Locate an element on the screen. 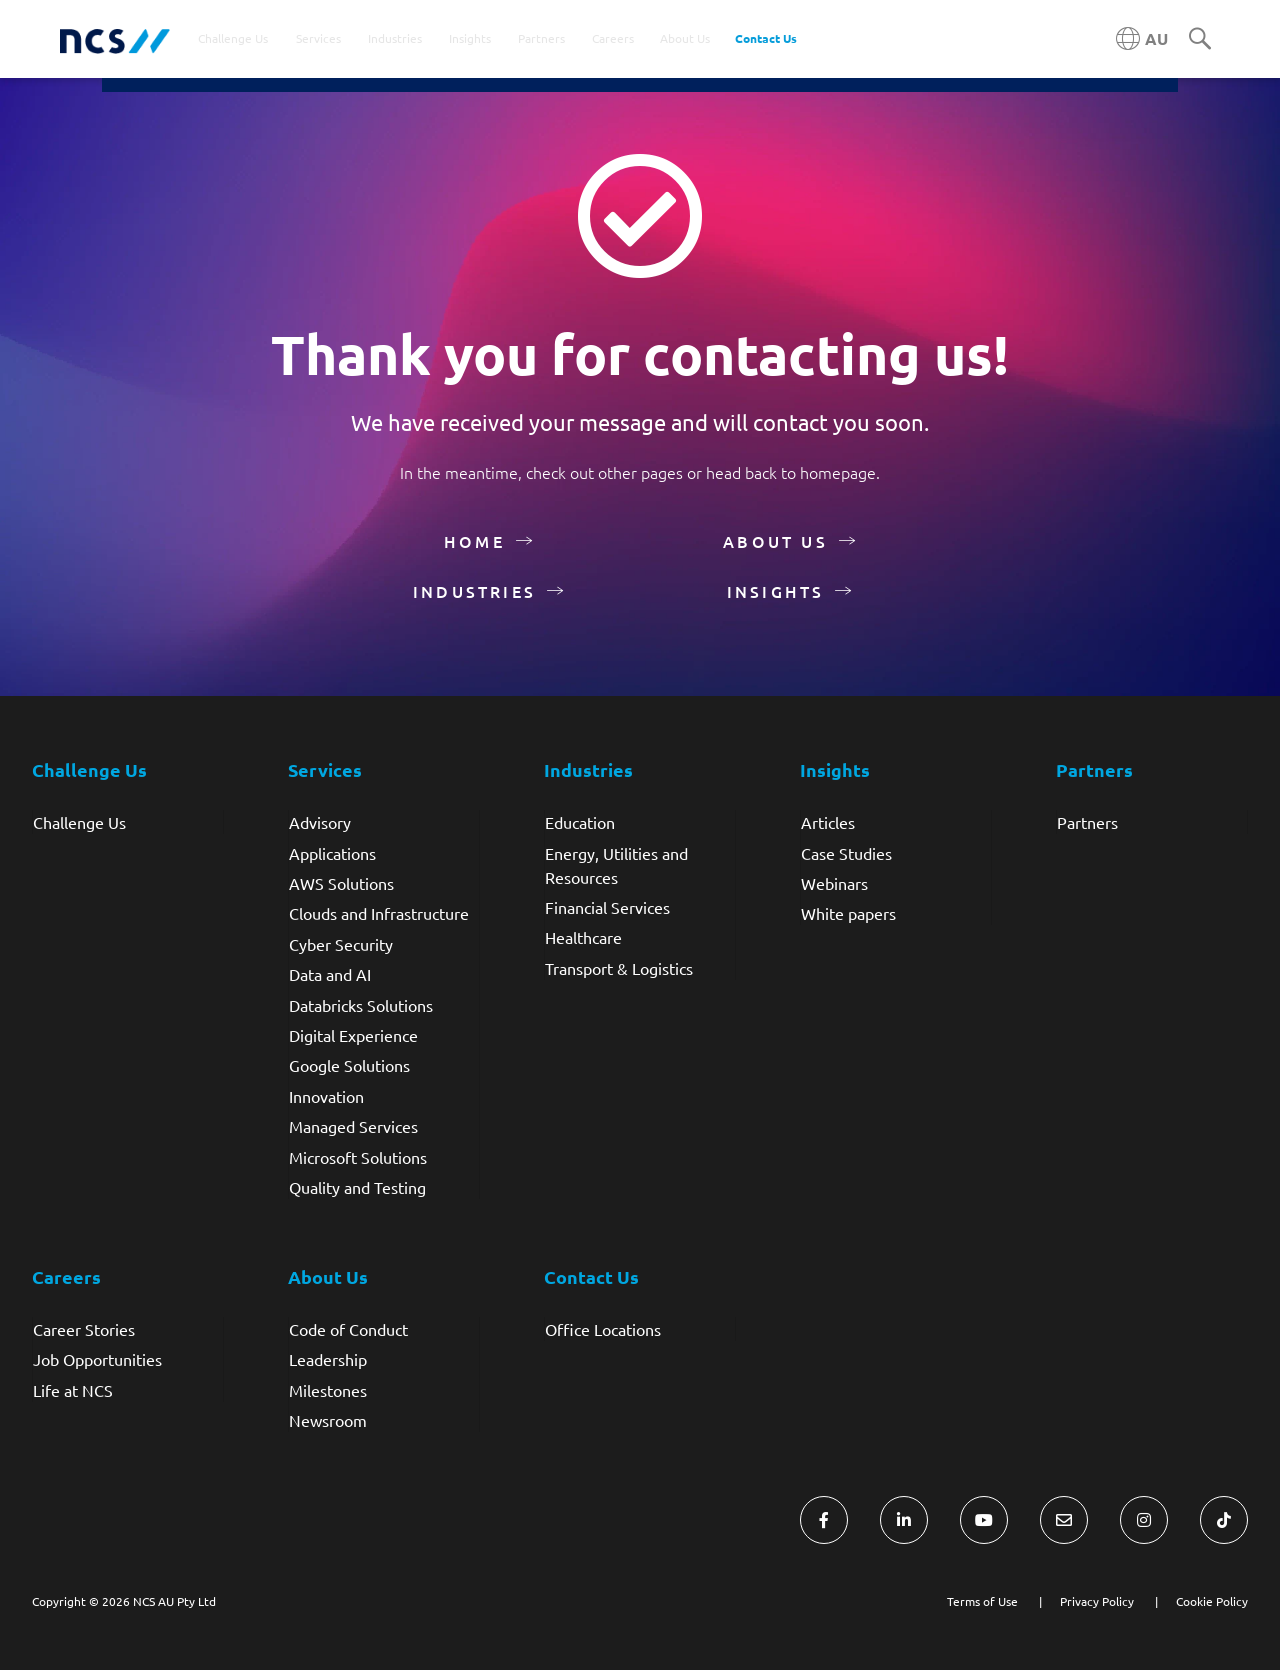 The width and height of the screenshot is (1280, 1670). [Search] is located at coordinates (1200, 40).